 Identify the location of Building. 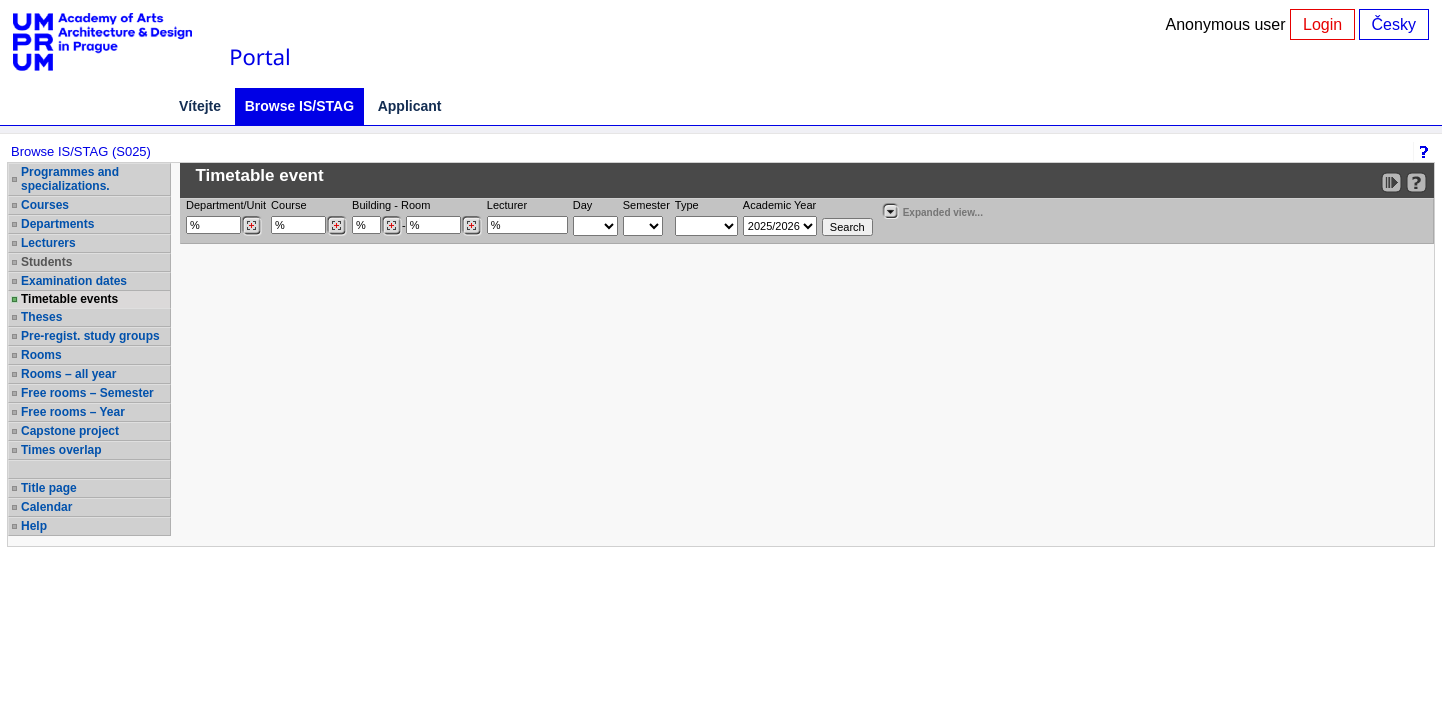
(371, 205).